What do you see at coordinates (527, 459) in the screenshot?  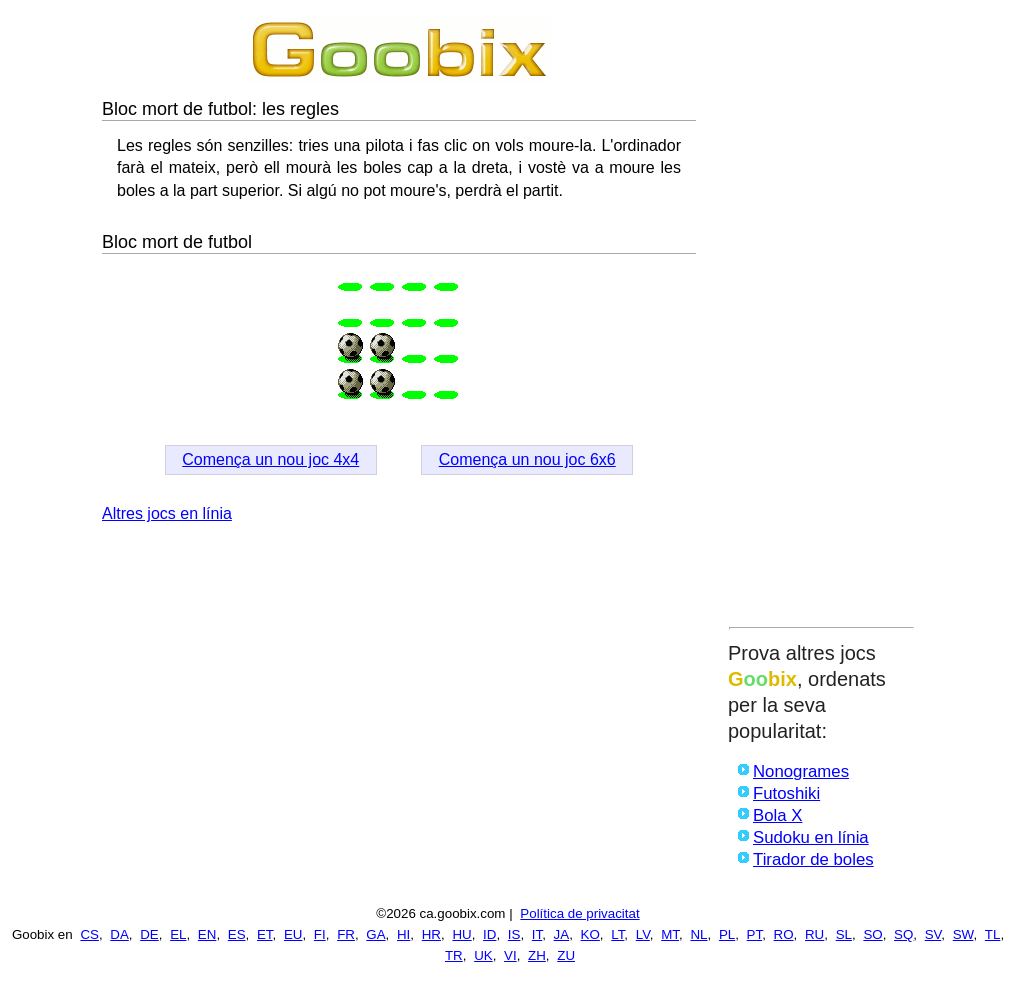 I see `Comença un nou joc 6x6` at bounding box center [527, 459].